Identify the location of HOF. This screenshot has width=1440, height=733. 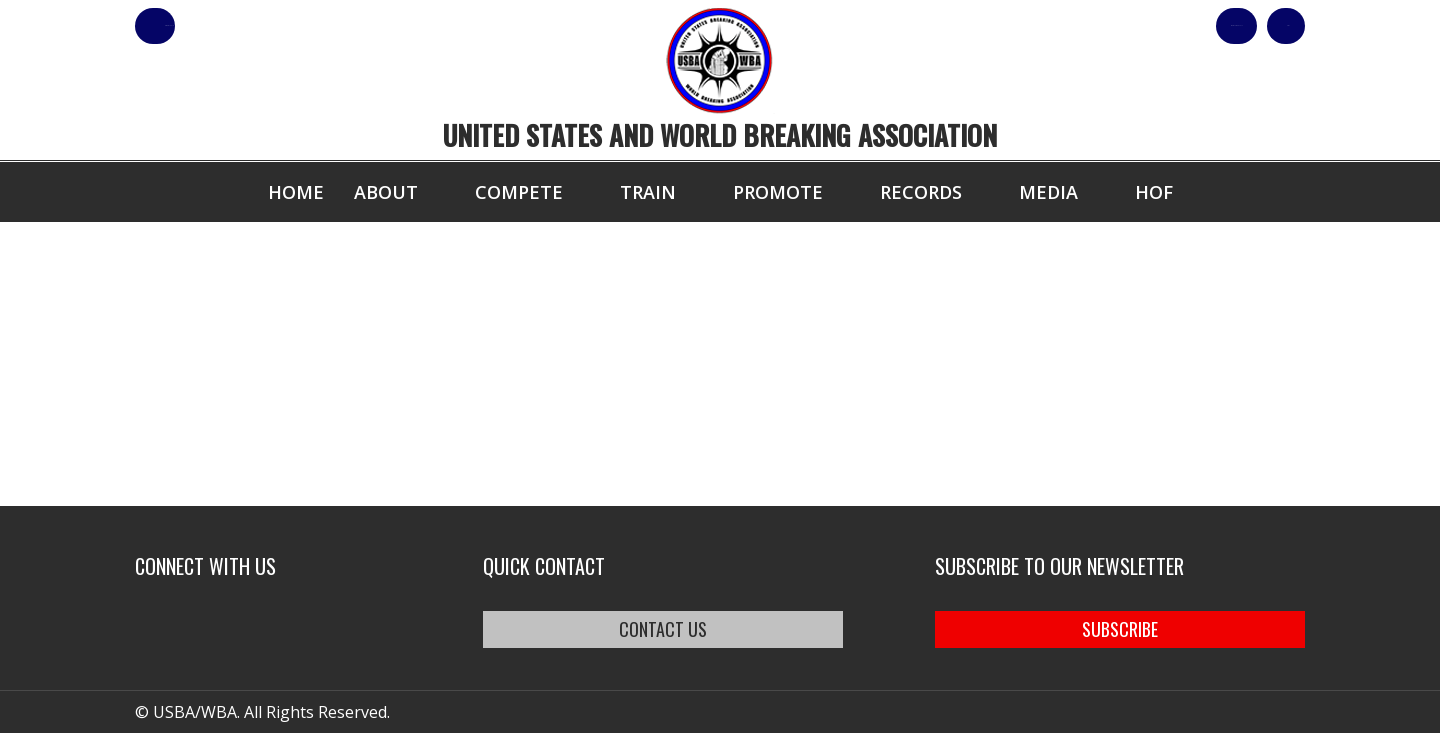
(1154, 192).